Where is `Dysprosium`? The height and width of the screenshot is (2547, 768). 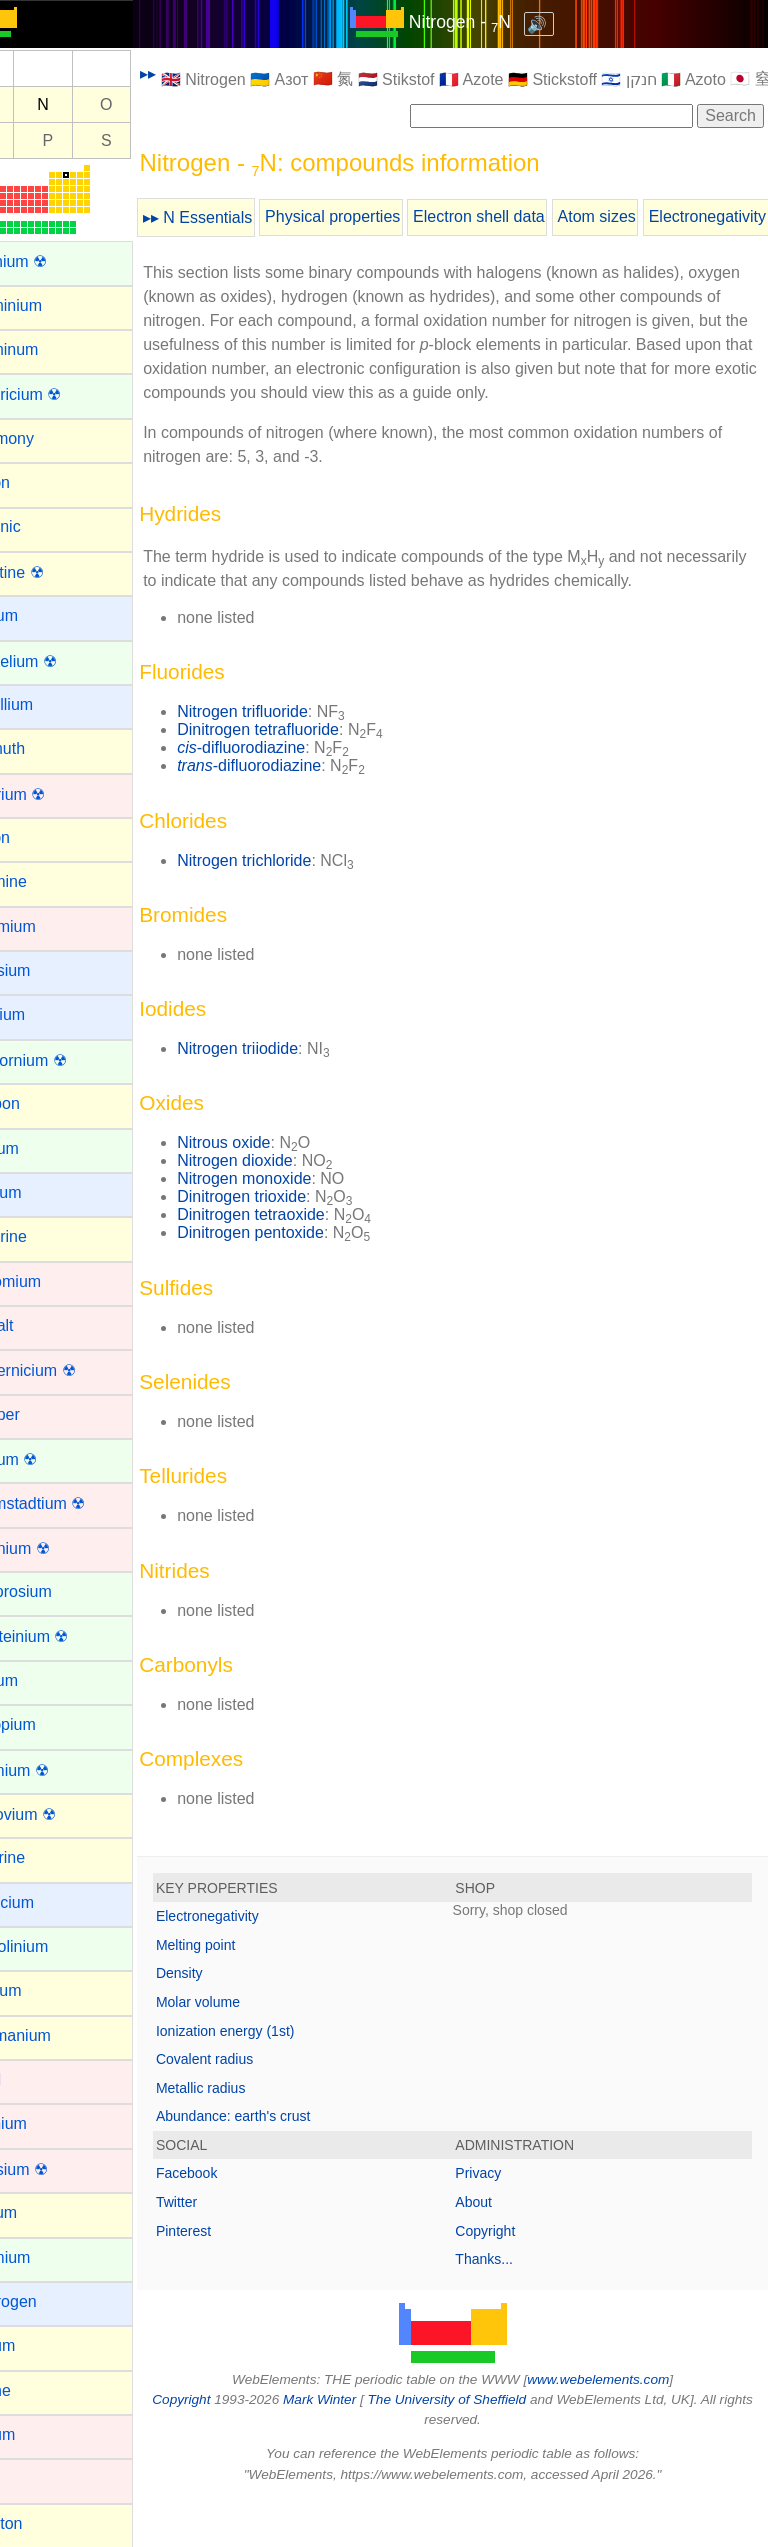 Dysprosium is located at coordinates (56, 1591).